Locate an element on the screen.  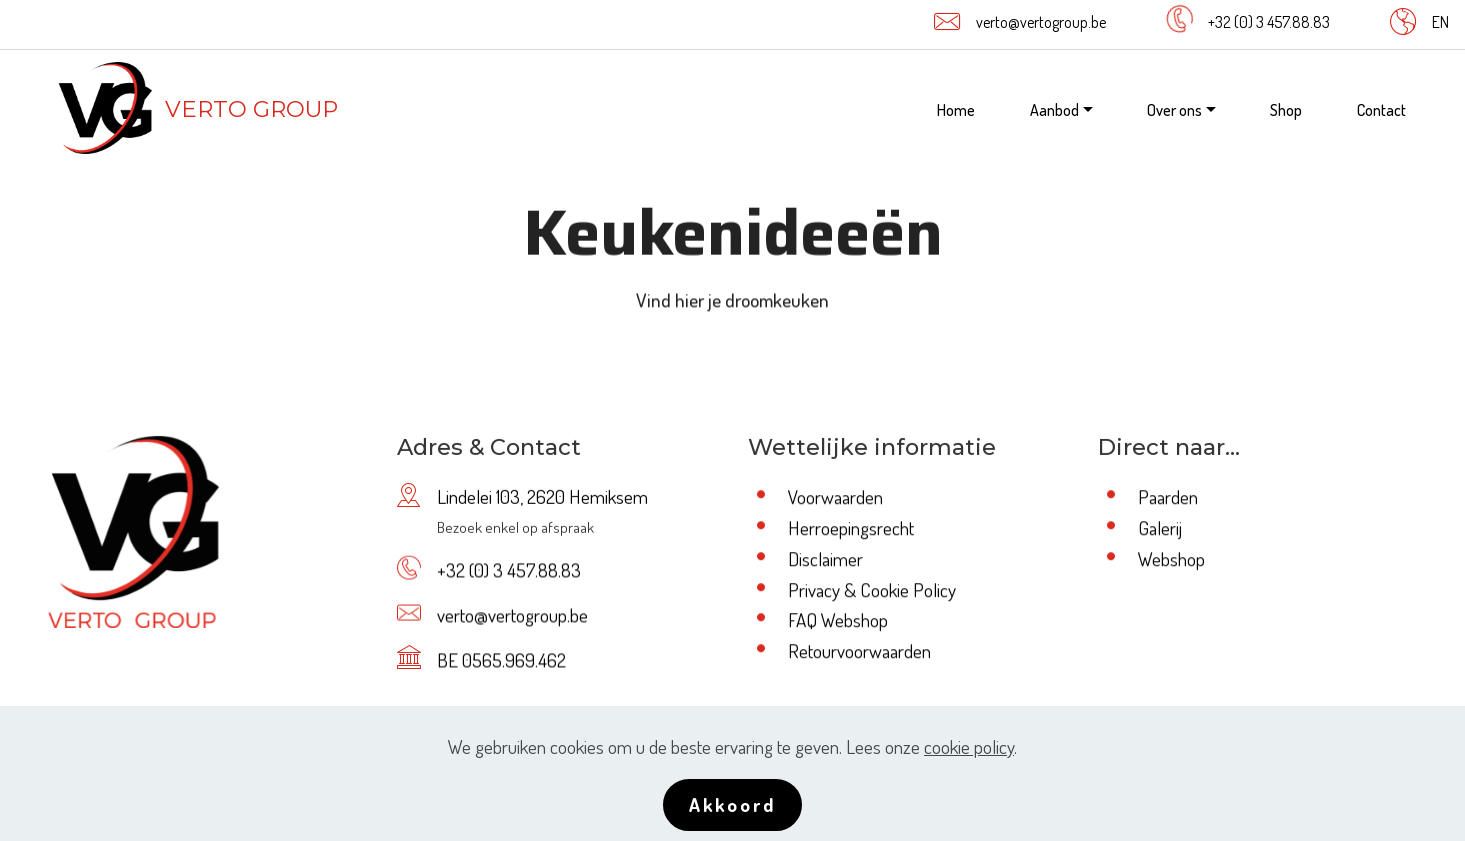
Paarden is located at coordinates (1168, 498).